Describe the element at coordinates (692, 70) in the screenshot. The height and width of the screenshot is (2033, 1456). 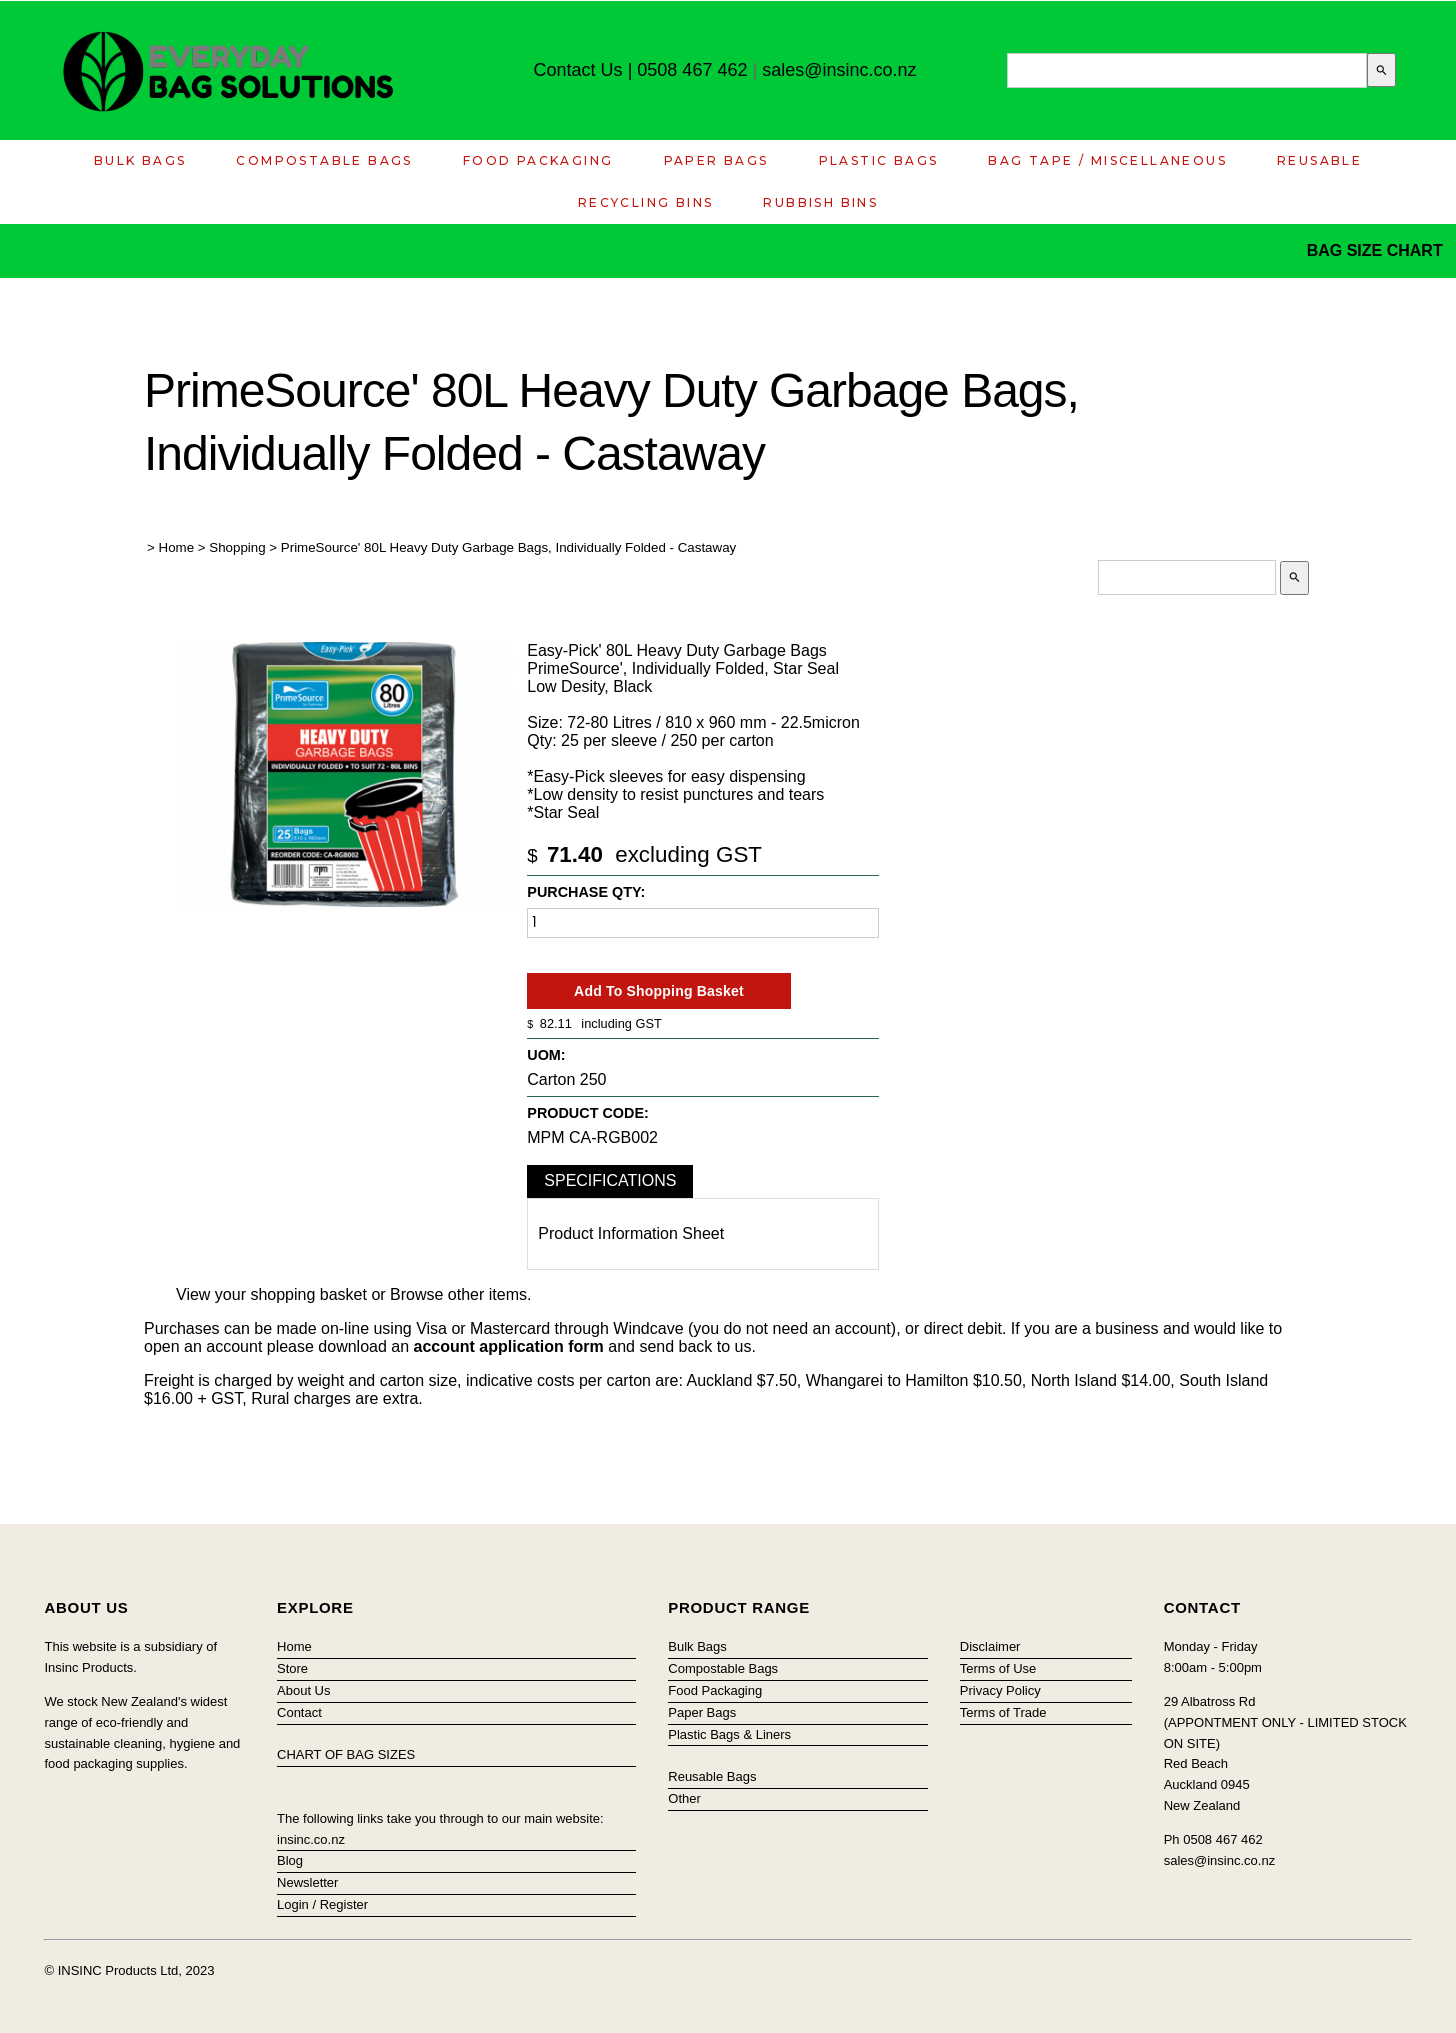
I see `0508 467 462` at that location.